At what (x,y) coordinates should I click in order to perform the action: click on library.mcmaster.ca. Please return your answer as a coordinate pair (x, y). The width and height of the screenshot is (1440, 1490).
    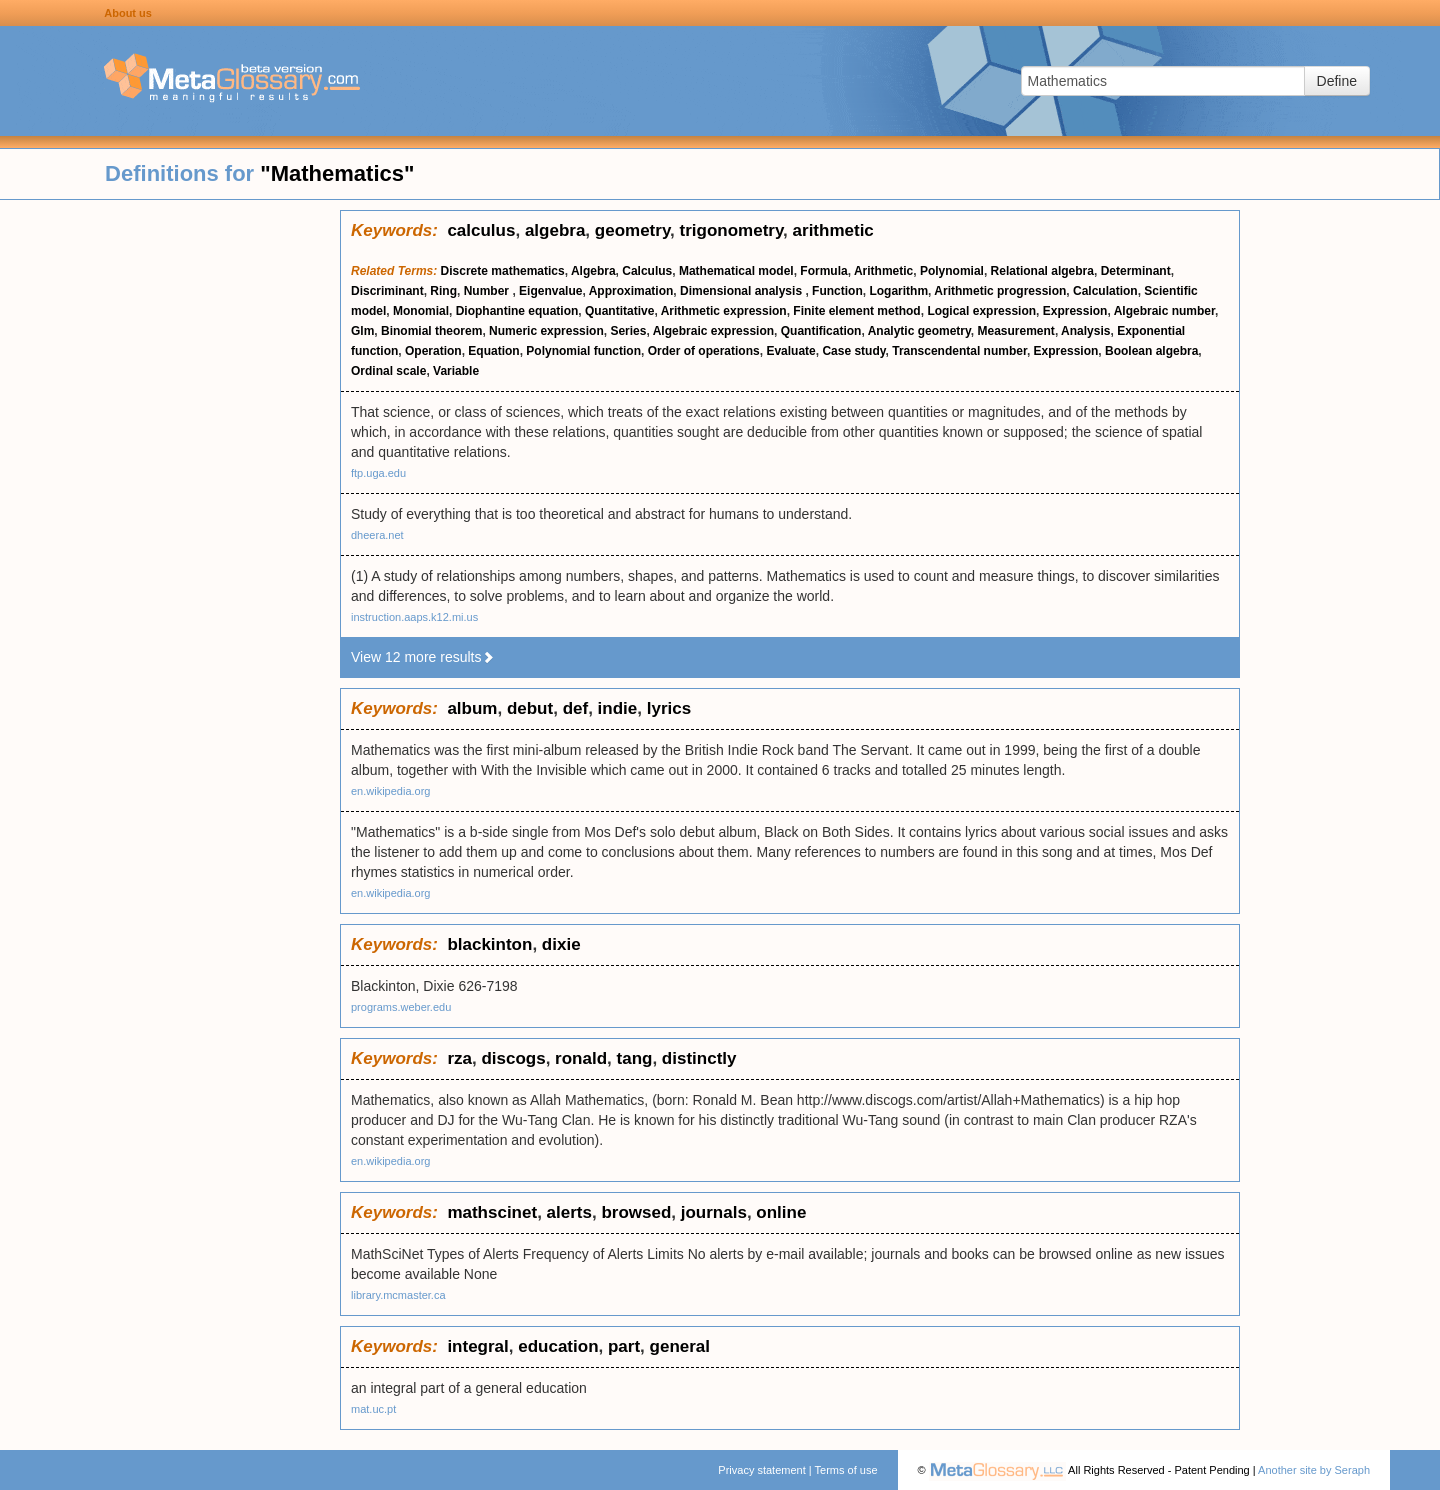
    Looking at the image, I should click on (398, 1295).